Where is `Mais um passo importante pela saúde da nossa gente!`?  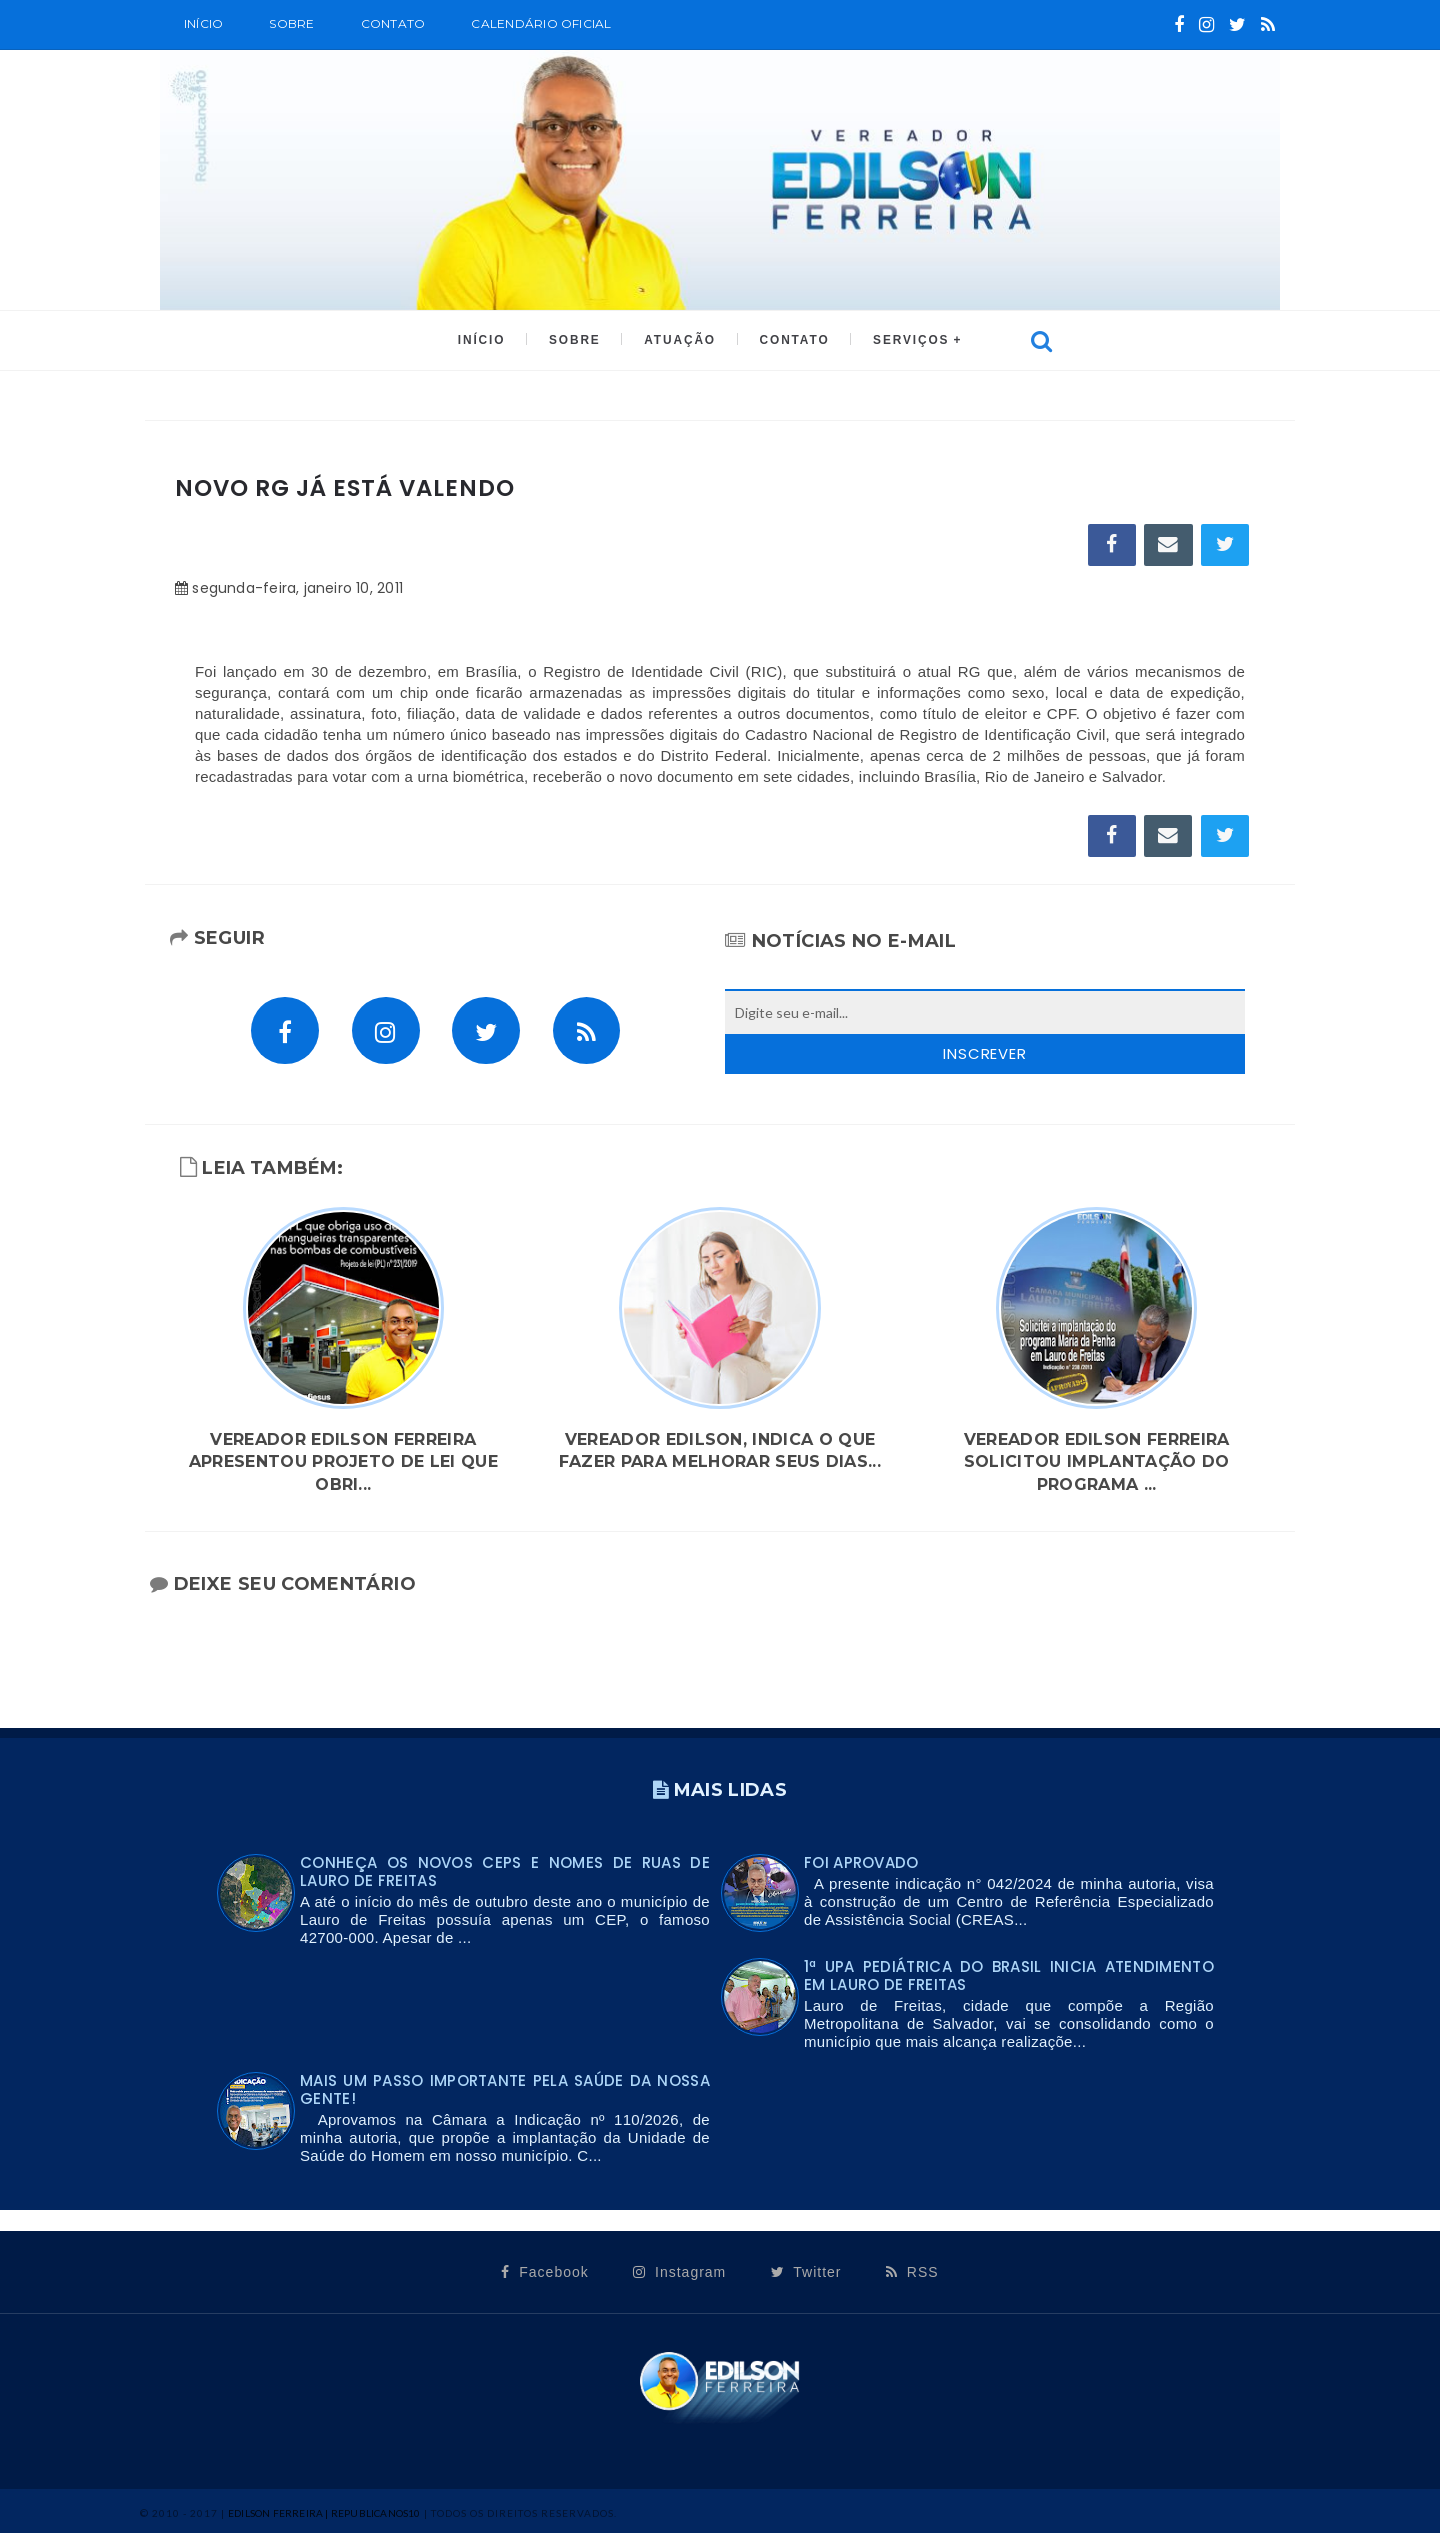 Mais um passo importante pela saúde da nossa gente! is located at coordinates (505, 2092).